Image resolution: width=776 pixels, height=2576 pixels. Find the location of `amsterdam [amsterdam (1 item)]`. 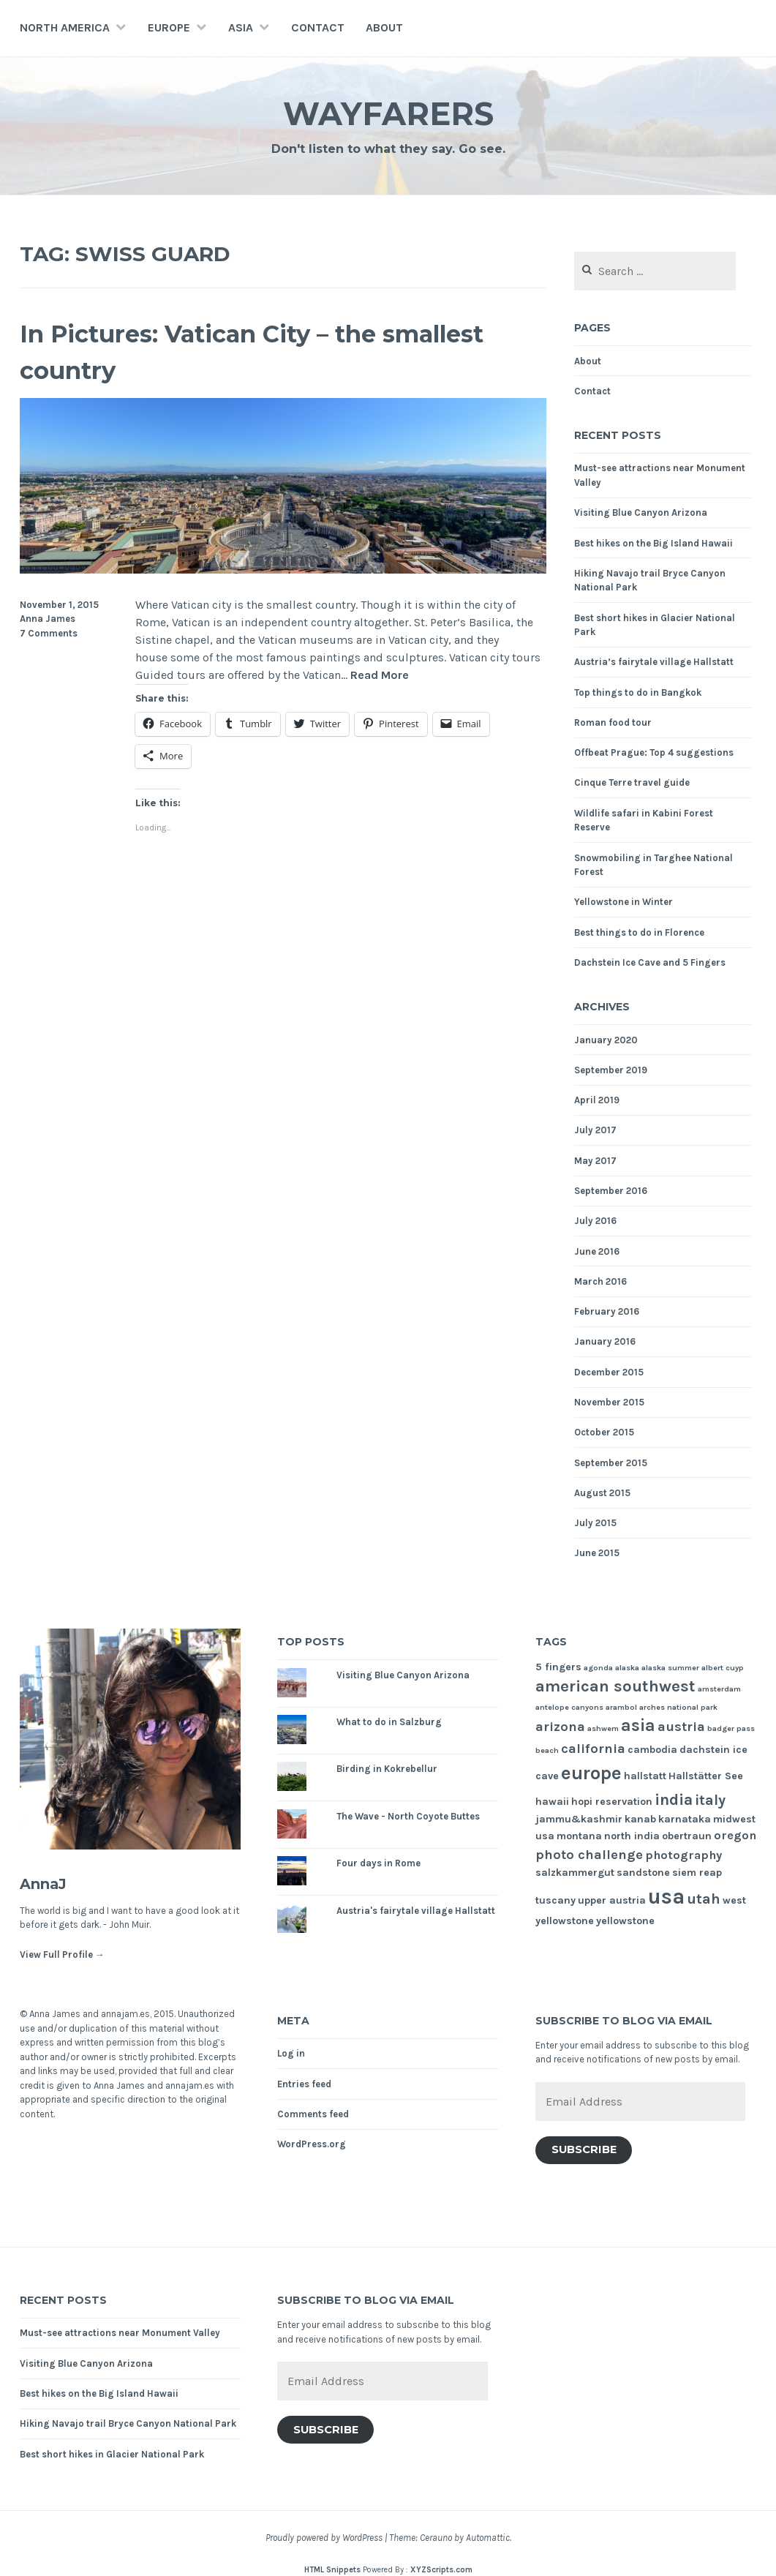

amsterdam [amsterdam (1 item)] is located at coordinates (719, 1689).